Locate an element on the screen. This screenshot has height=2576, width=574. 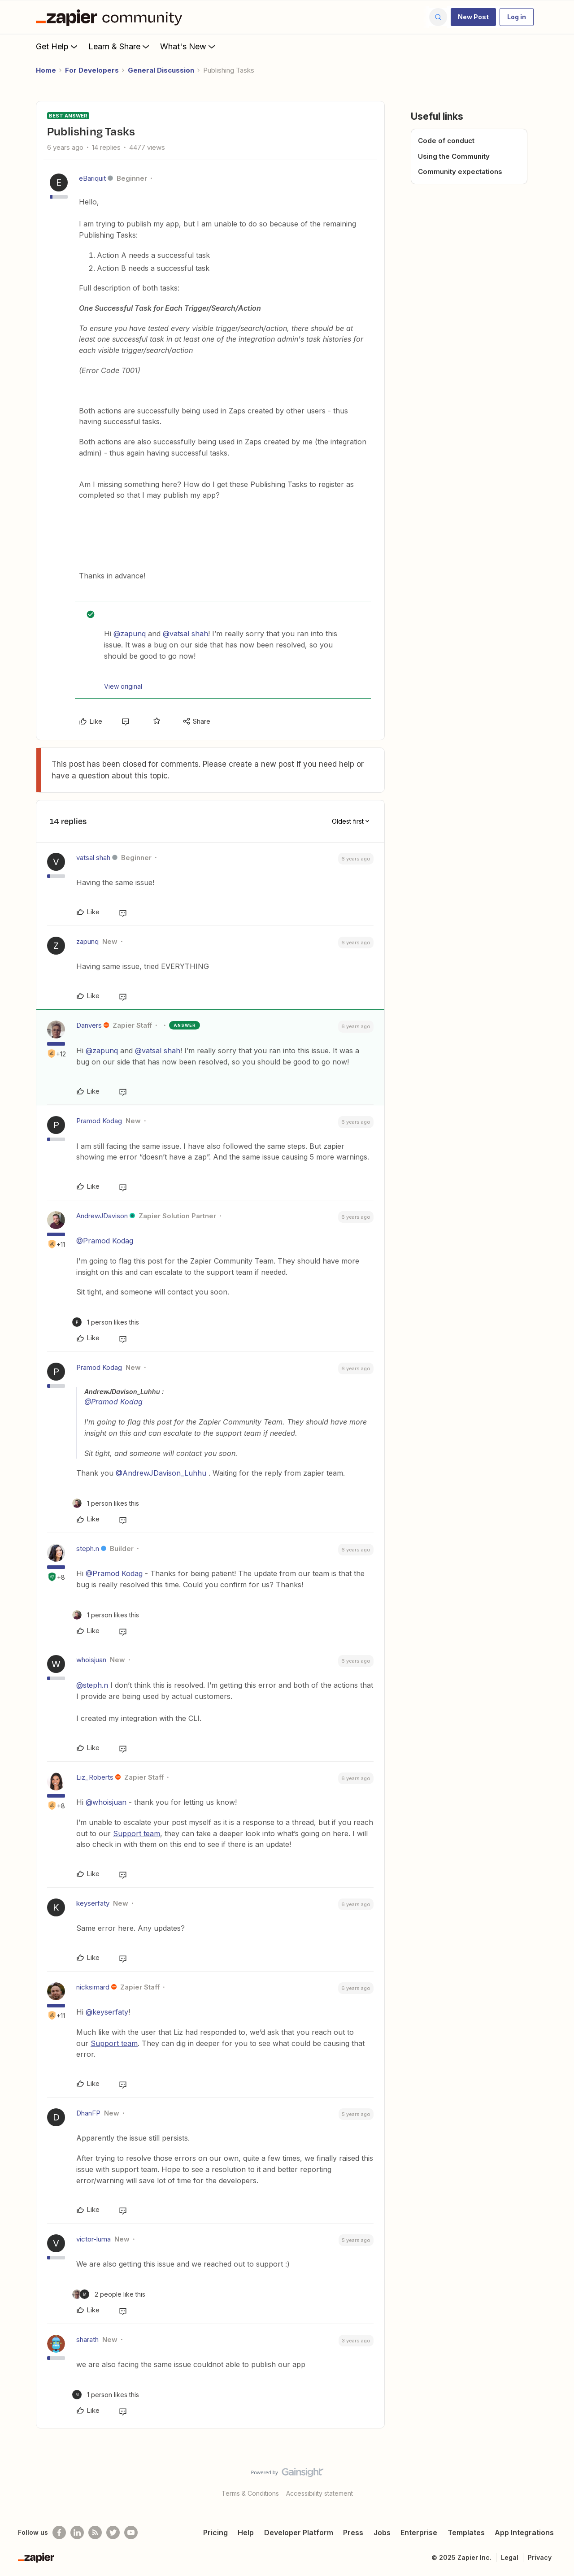
eBariquit is located at coordinates (92, 178).